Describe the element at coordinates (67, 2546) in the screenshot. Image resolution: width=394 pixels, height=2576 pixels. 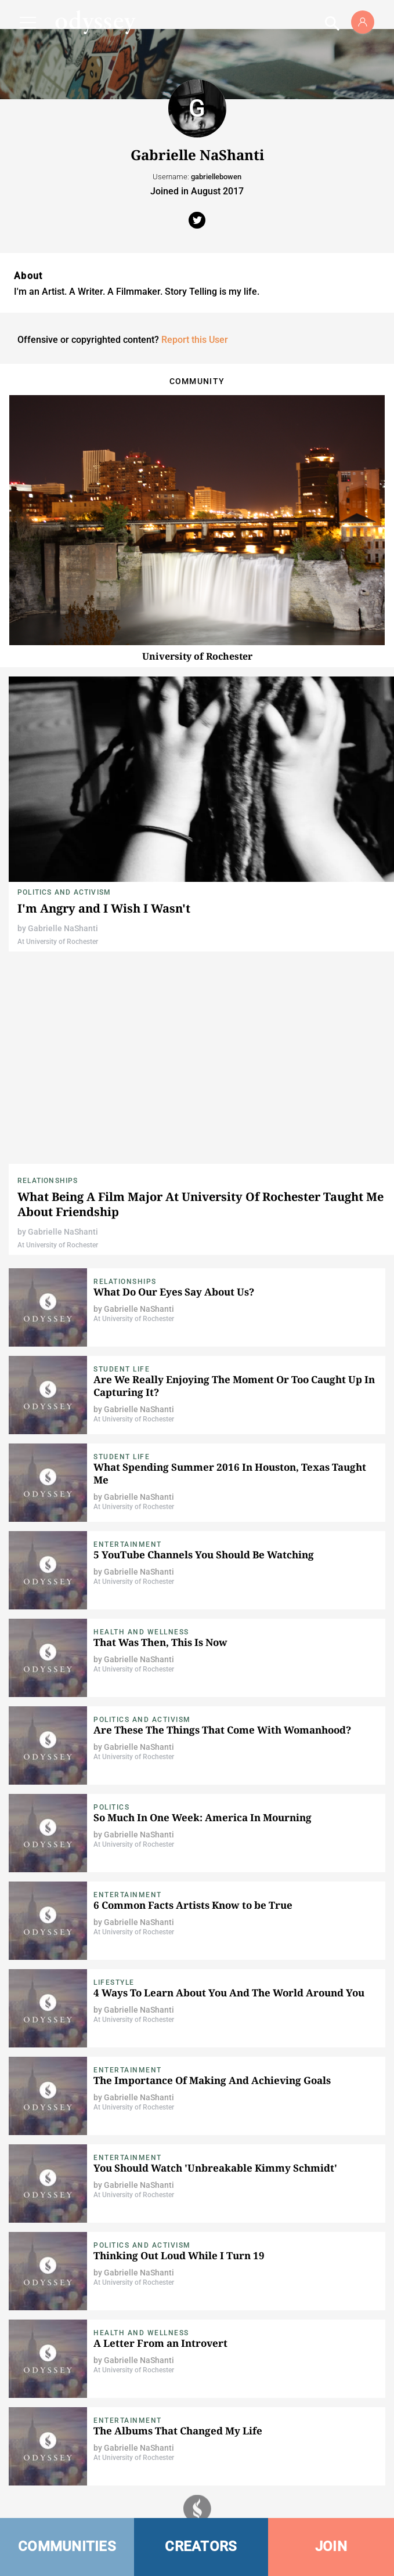
I see `COMMUNITIES` at that location.